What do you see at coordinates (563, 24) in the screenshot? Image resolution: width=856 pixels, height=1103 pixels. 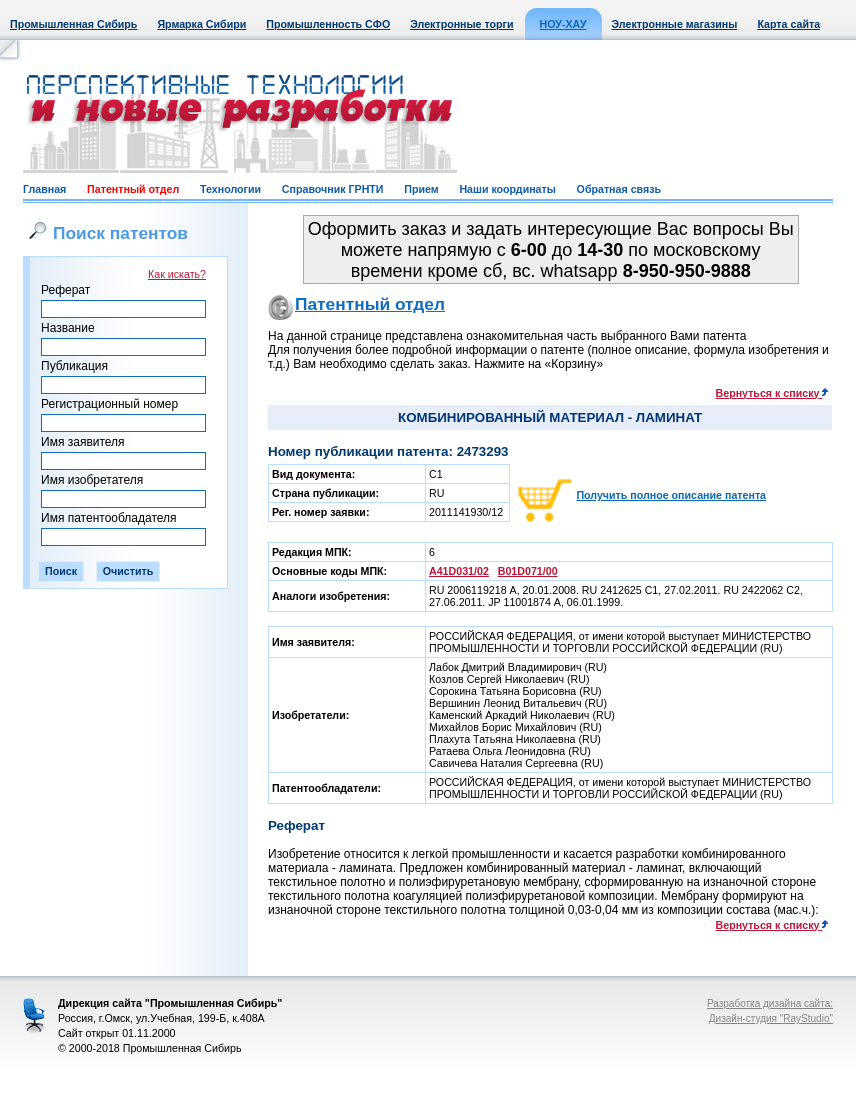 I see `НОУ-ХАУ` at bounding box center [563, 24].